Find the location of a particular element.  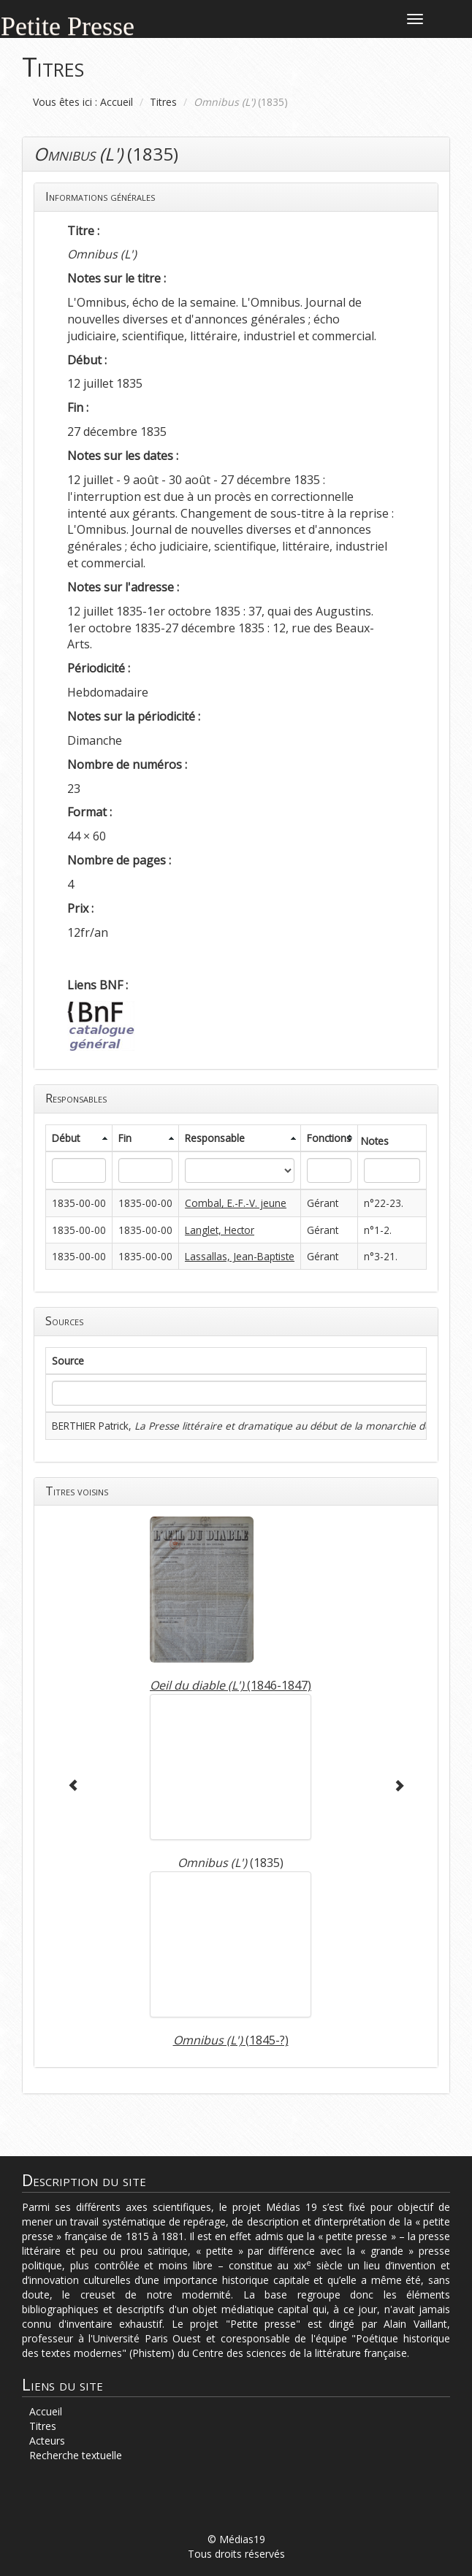

Petite Presse is located at coordinates (67, 24).